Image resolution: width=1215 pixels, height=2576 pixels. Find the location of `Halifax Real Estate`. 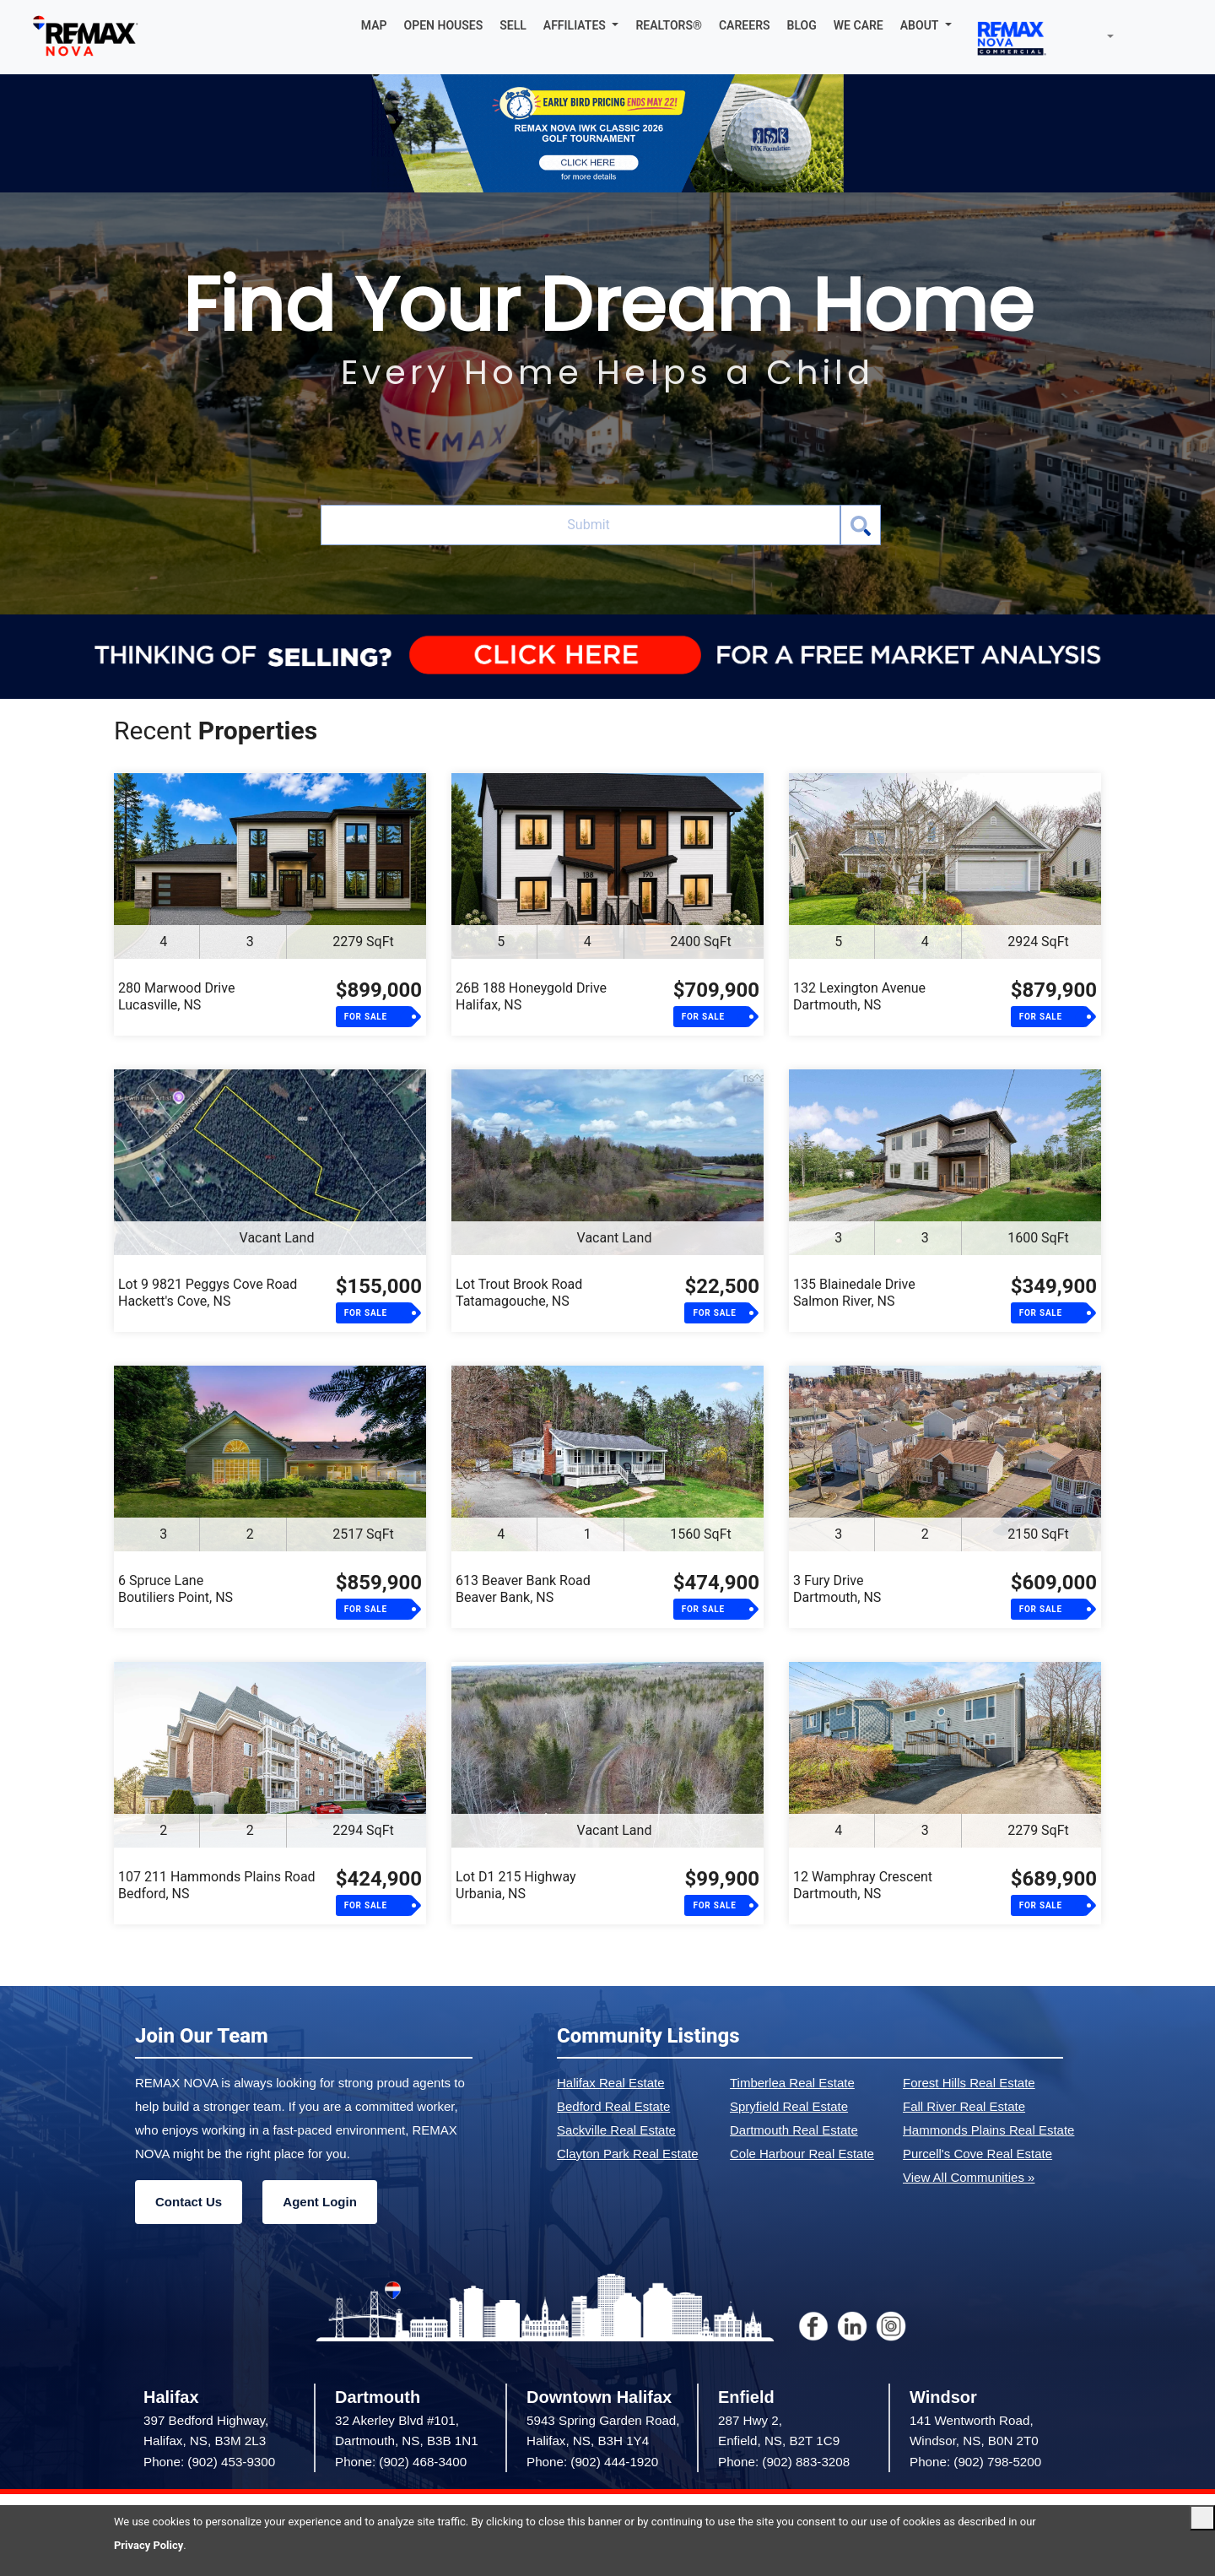

Halifax Real Estate is located at coordinates (611, 2082).